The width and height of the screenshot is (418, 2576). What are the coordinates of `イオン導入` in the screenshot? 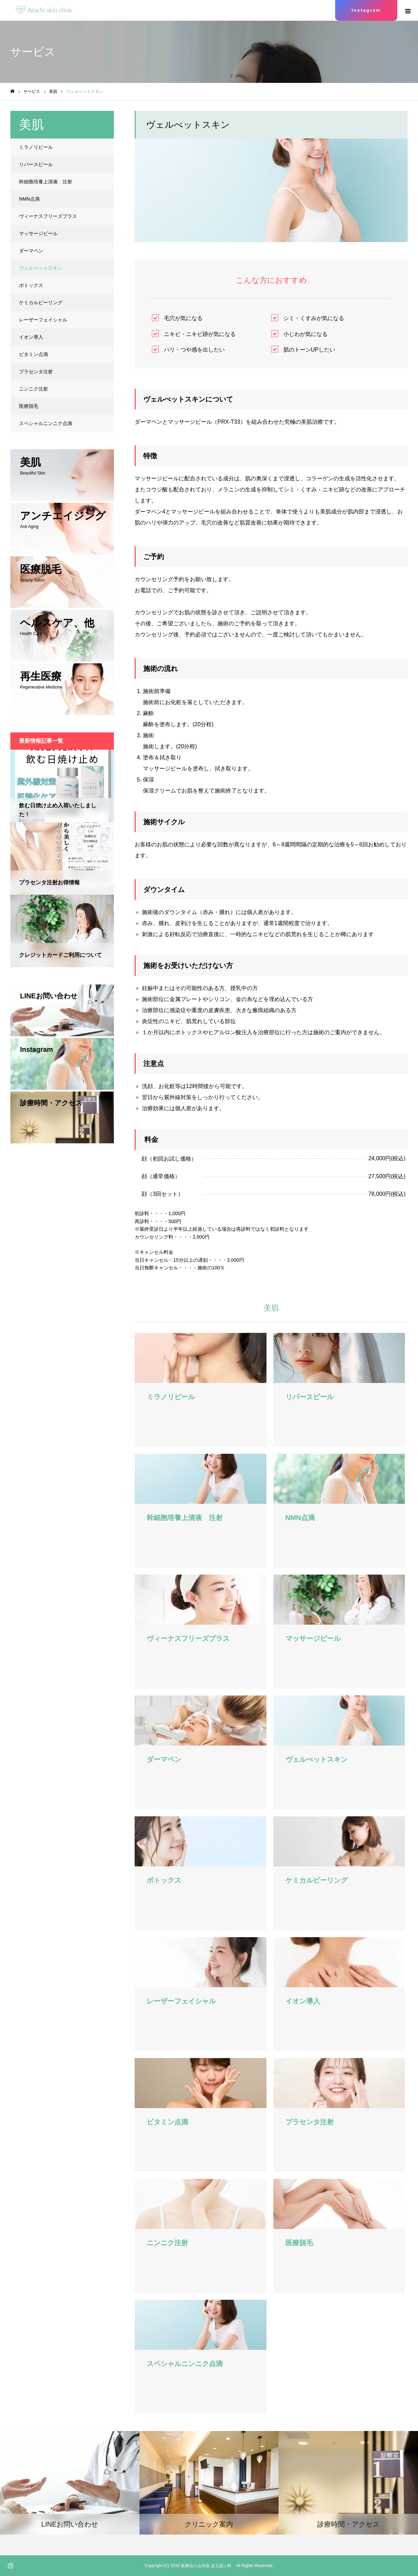 It's located at (31, 337).